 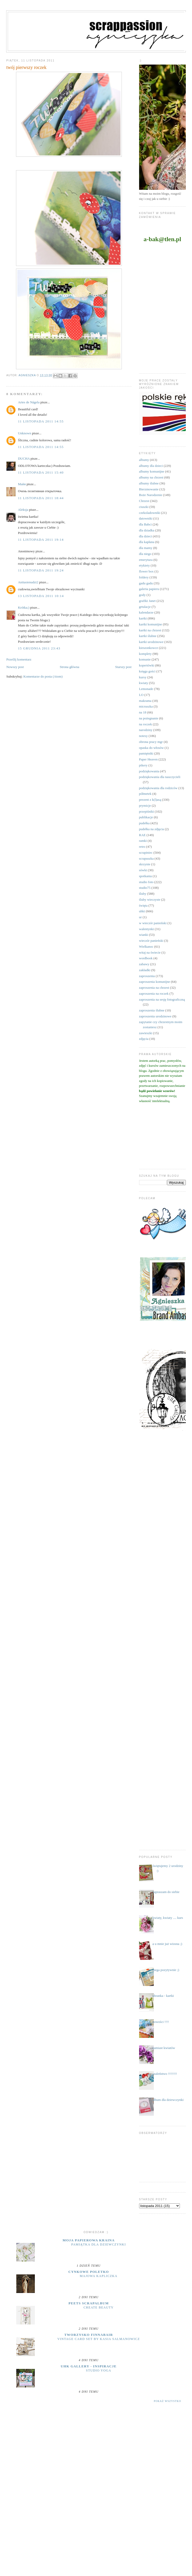 What do you see at coordinates (145, 794) in the screenshot?
I see `półmetek` at bounding box center [145, 794].